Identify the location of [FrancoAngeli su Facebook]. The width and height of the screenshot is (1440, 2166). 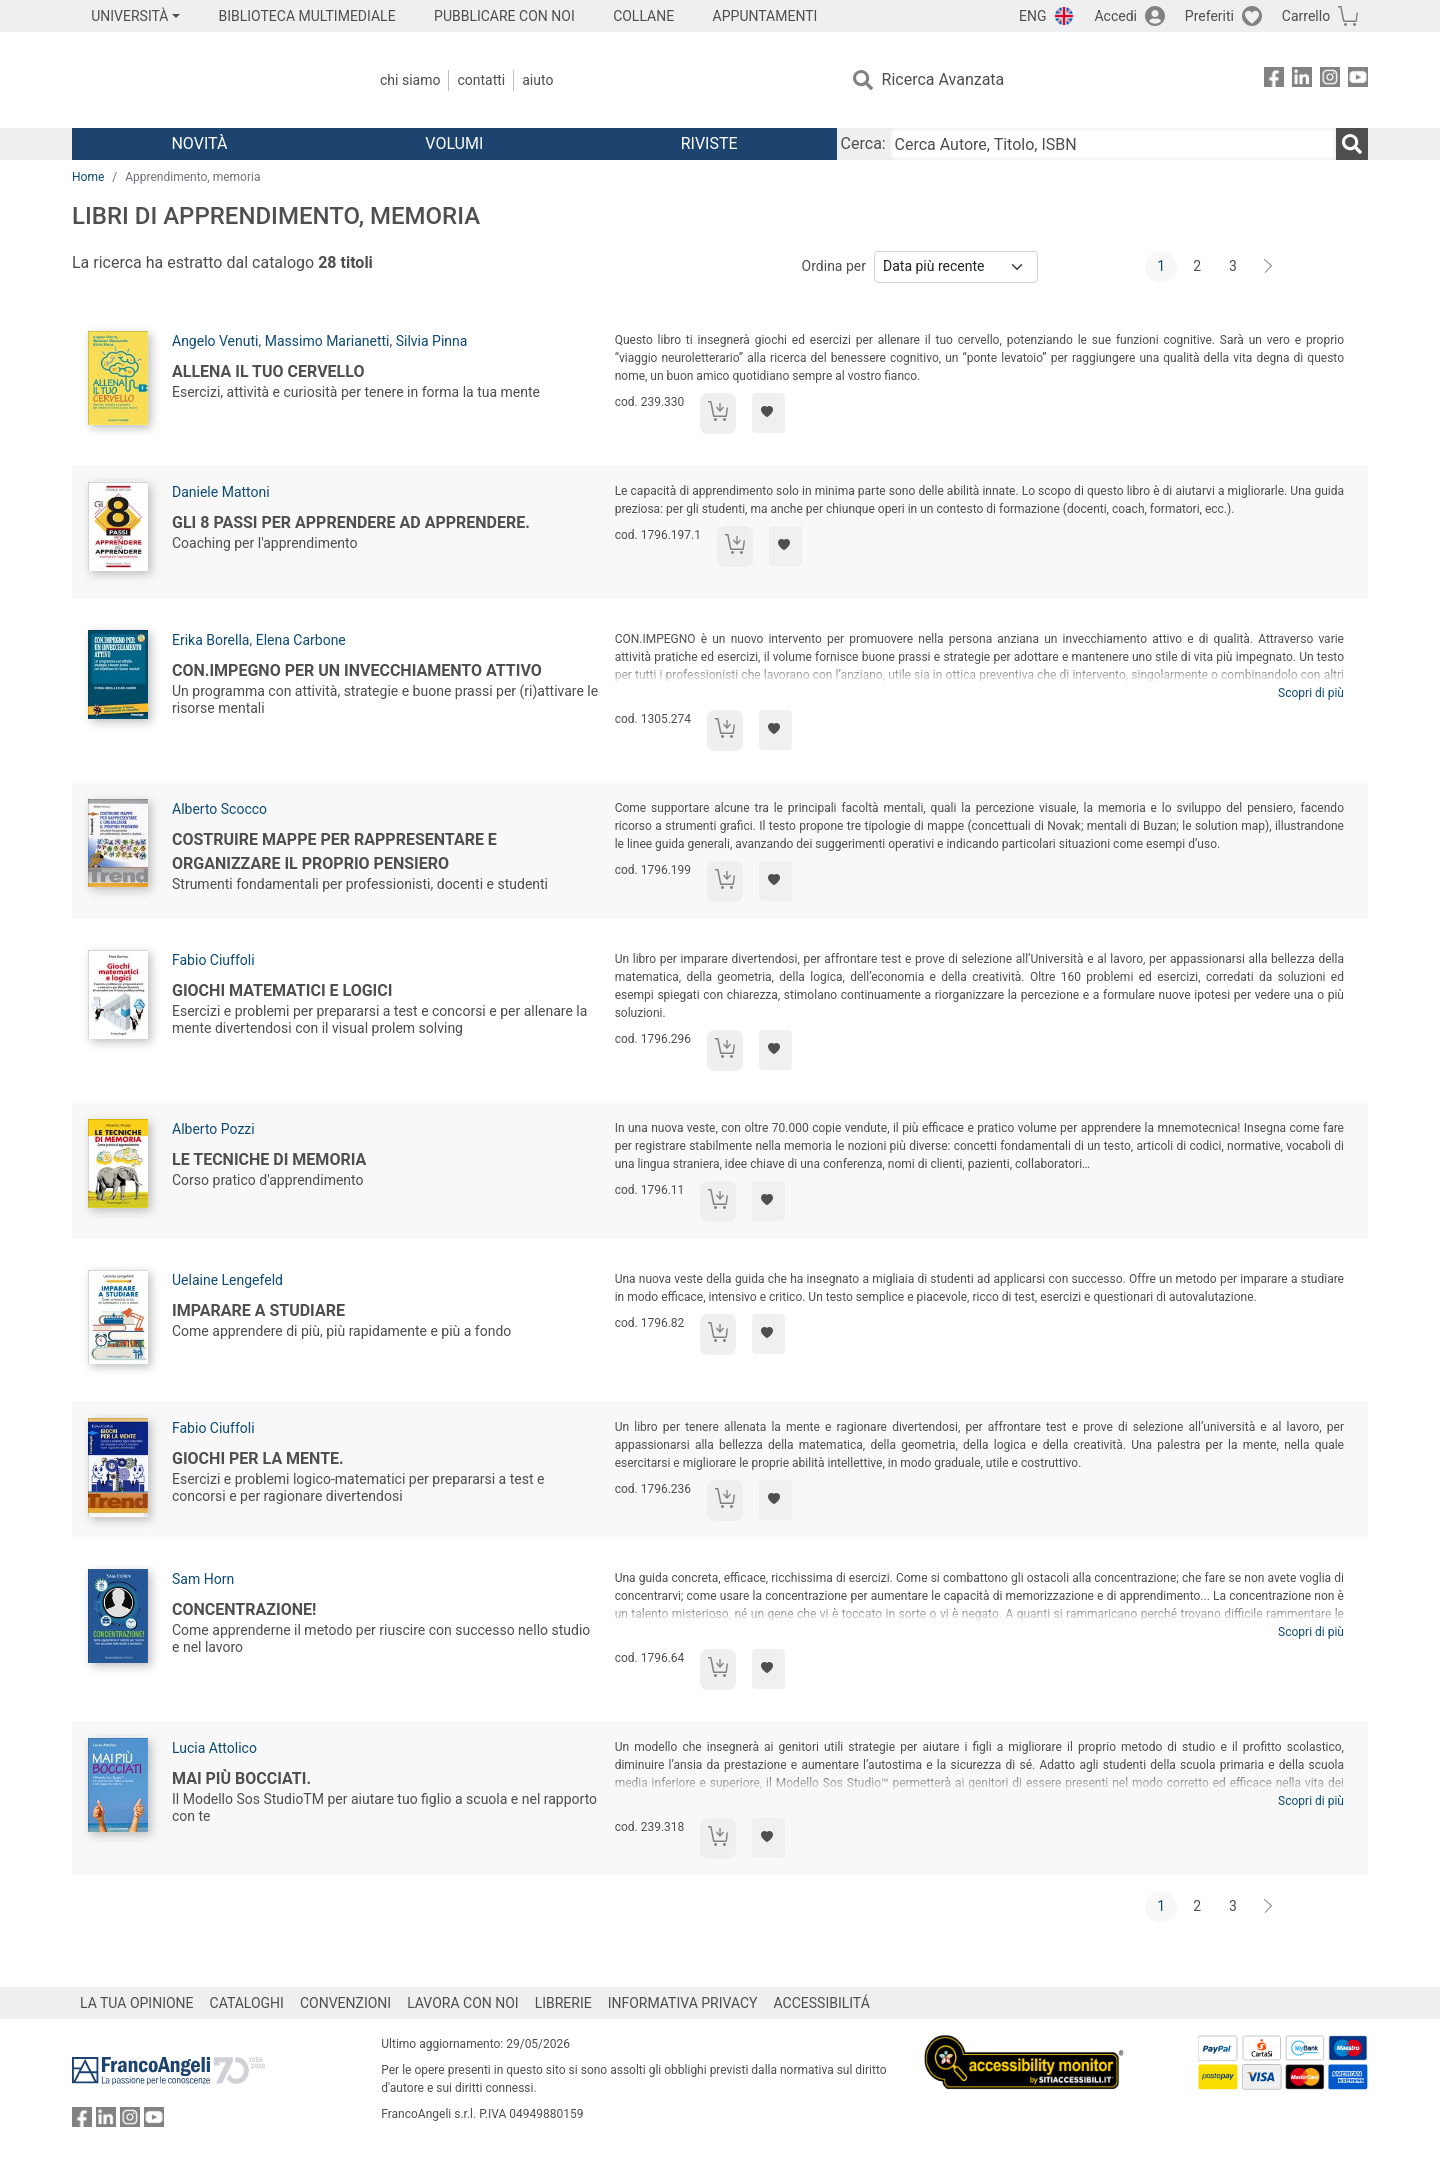
(1274, 80).